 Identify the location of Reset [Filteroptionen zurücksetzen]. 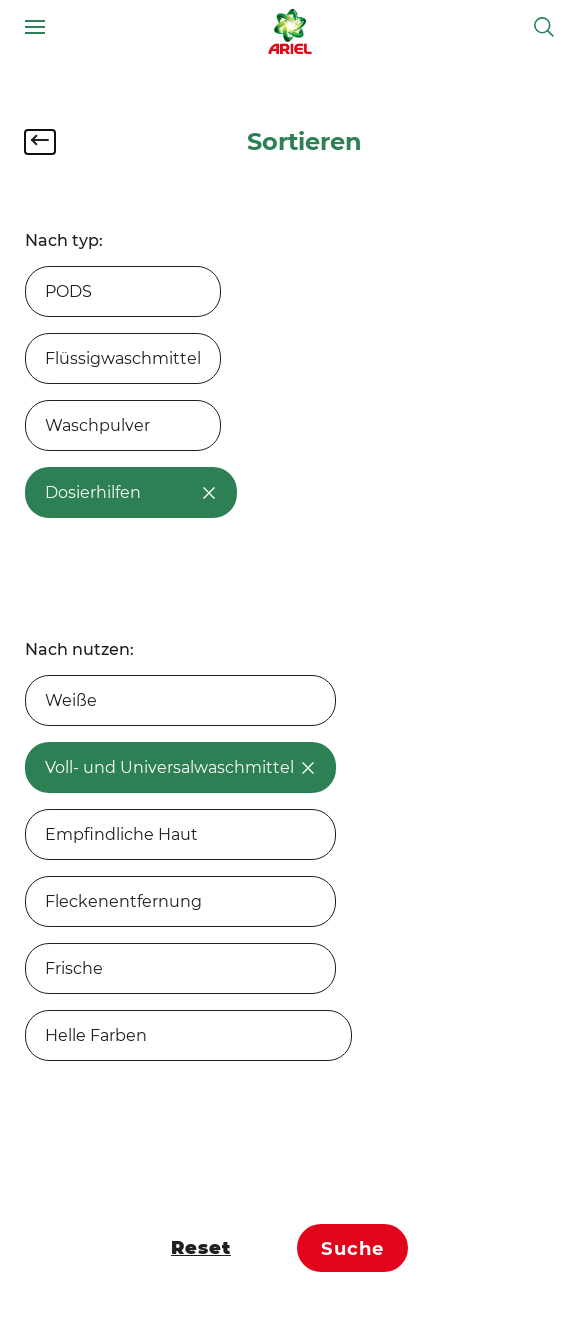
(201, 1248).